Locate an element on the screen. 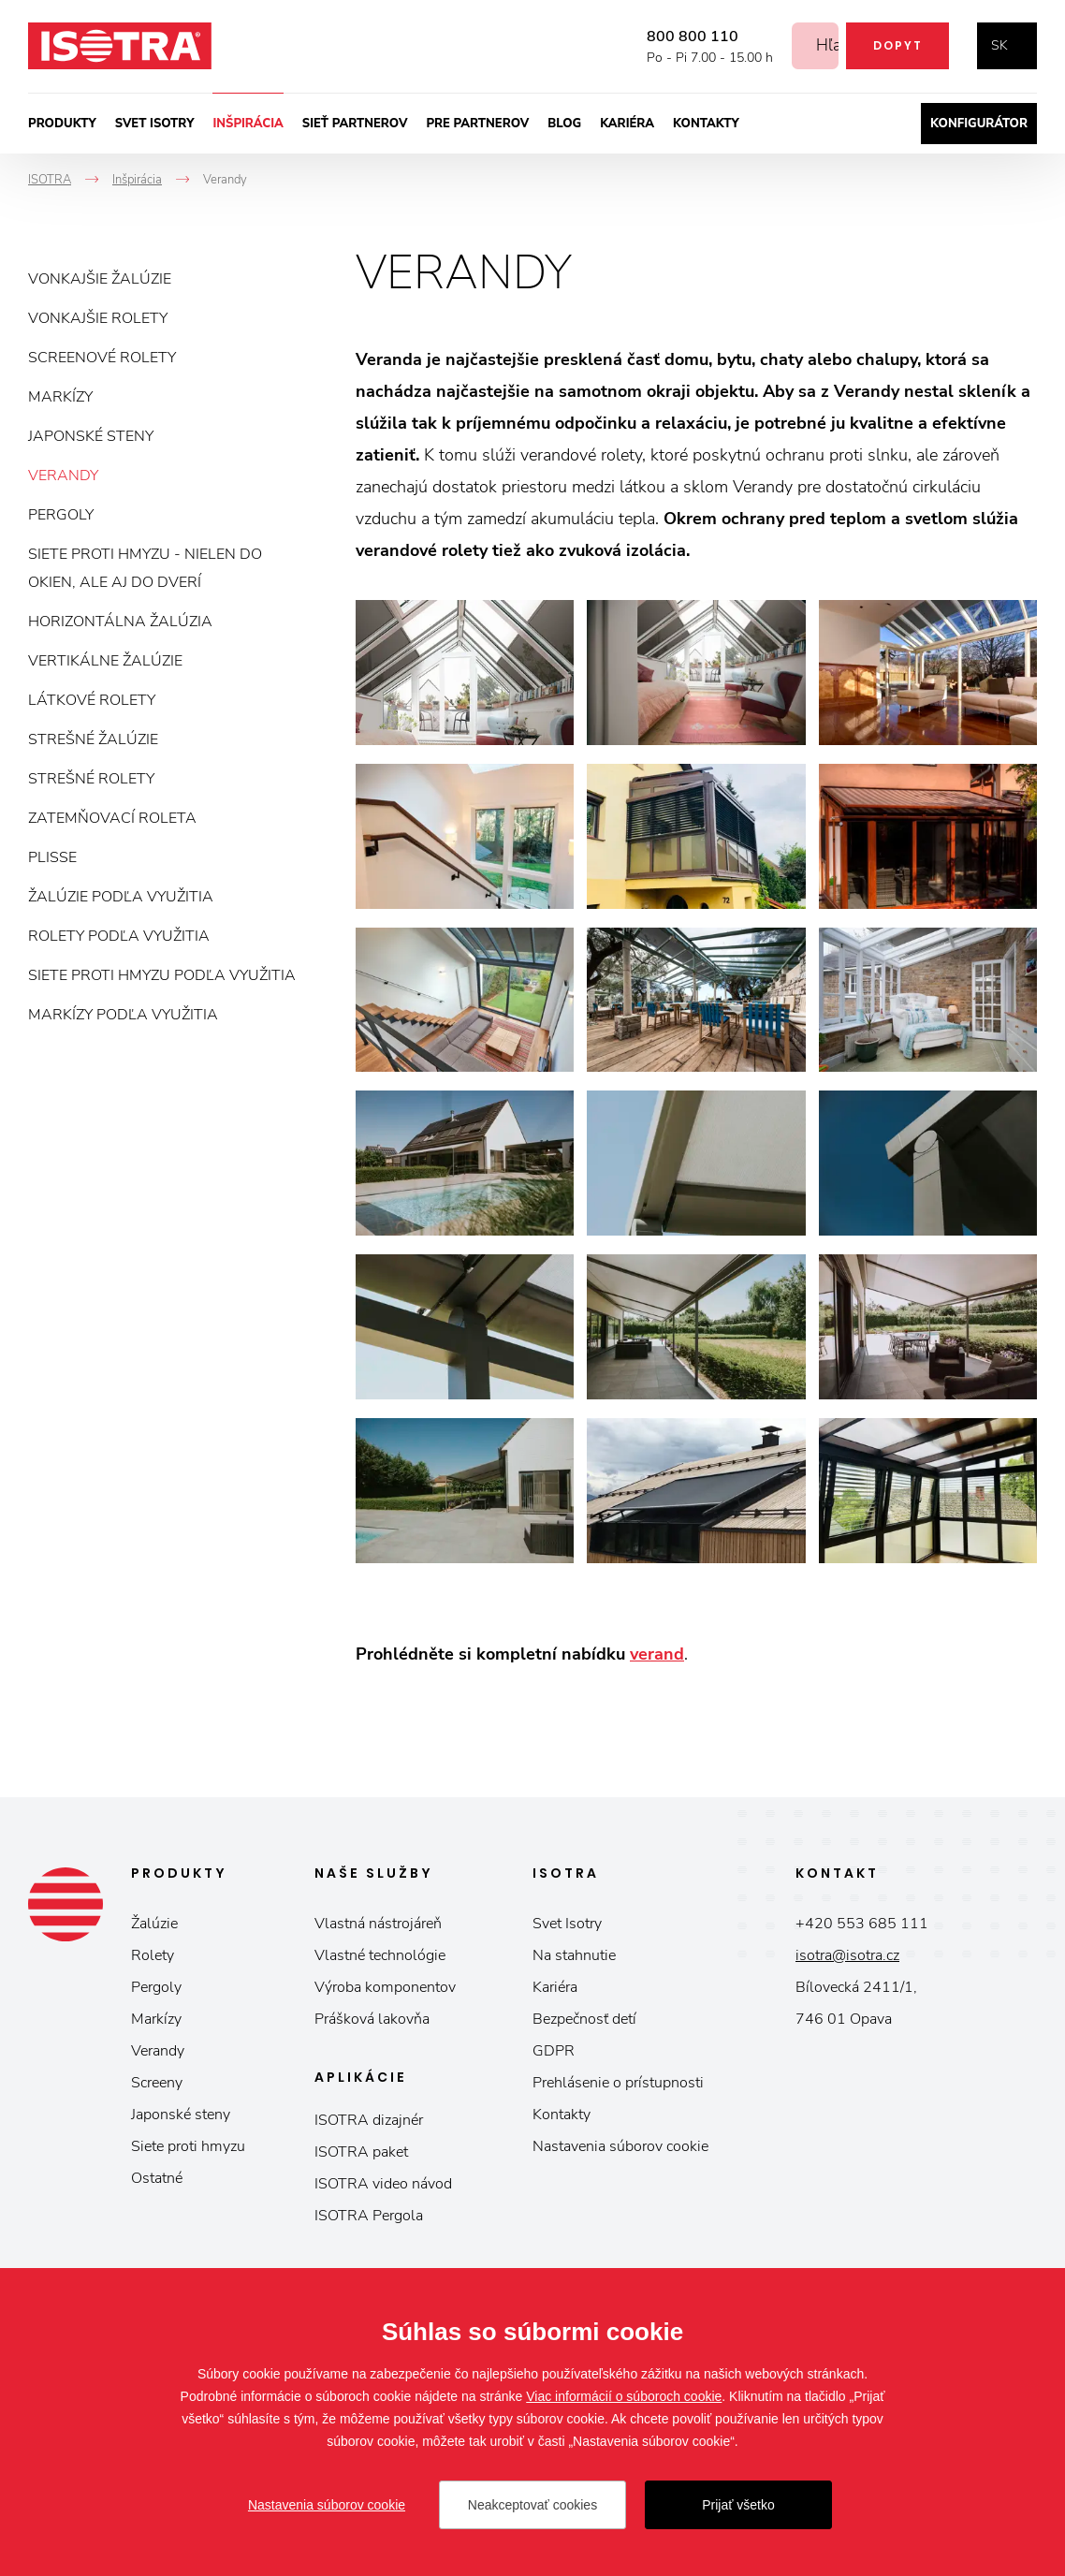  Strešné rolety is located at coordinates (91, 778).